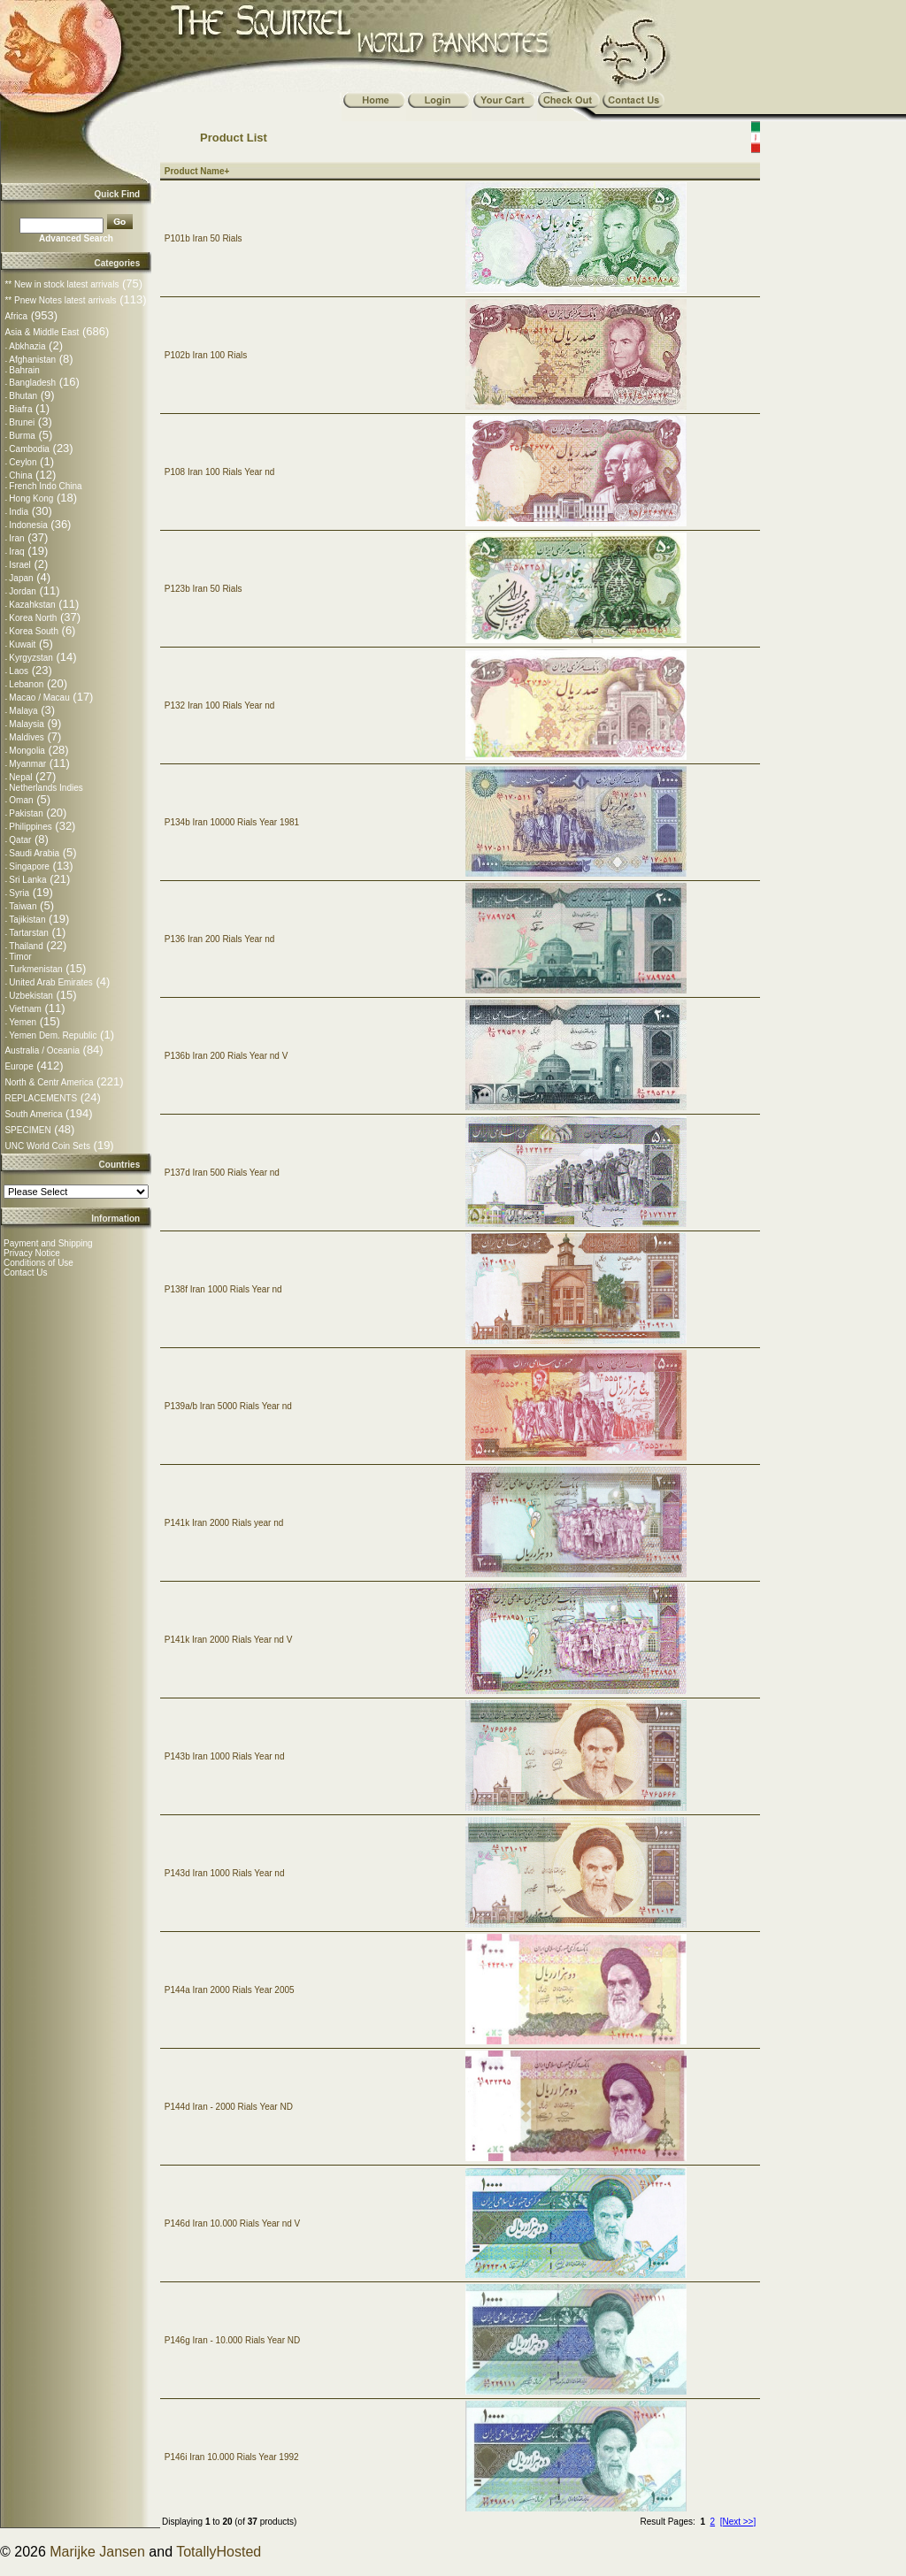 Image resolution: width=906 pixels, height=2576 pixels. Describe the element at coordinates (27, 750) in the screenshot. I see `Mongolia` at that location.